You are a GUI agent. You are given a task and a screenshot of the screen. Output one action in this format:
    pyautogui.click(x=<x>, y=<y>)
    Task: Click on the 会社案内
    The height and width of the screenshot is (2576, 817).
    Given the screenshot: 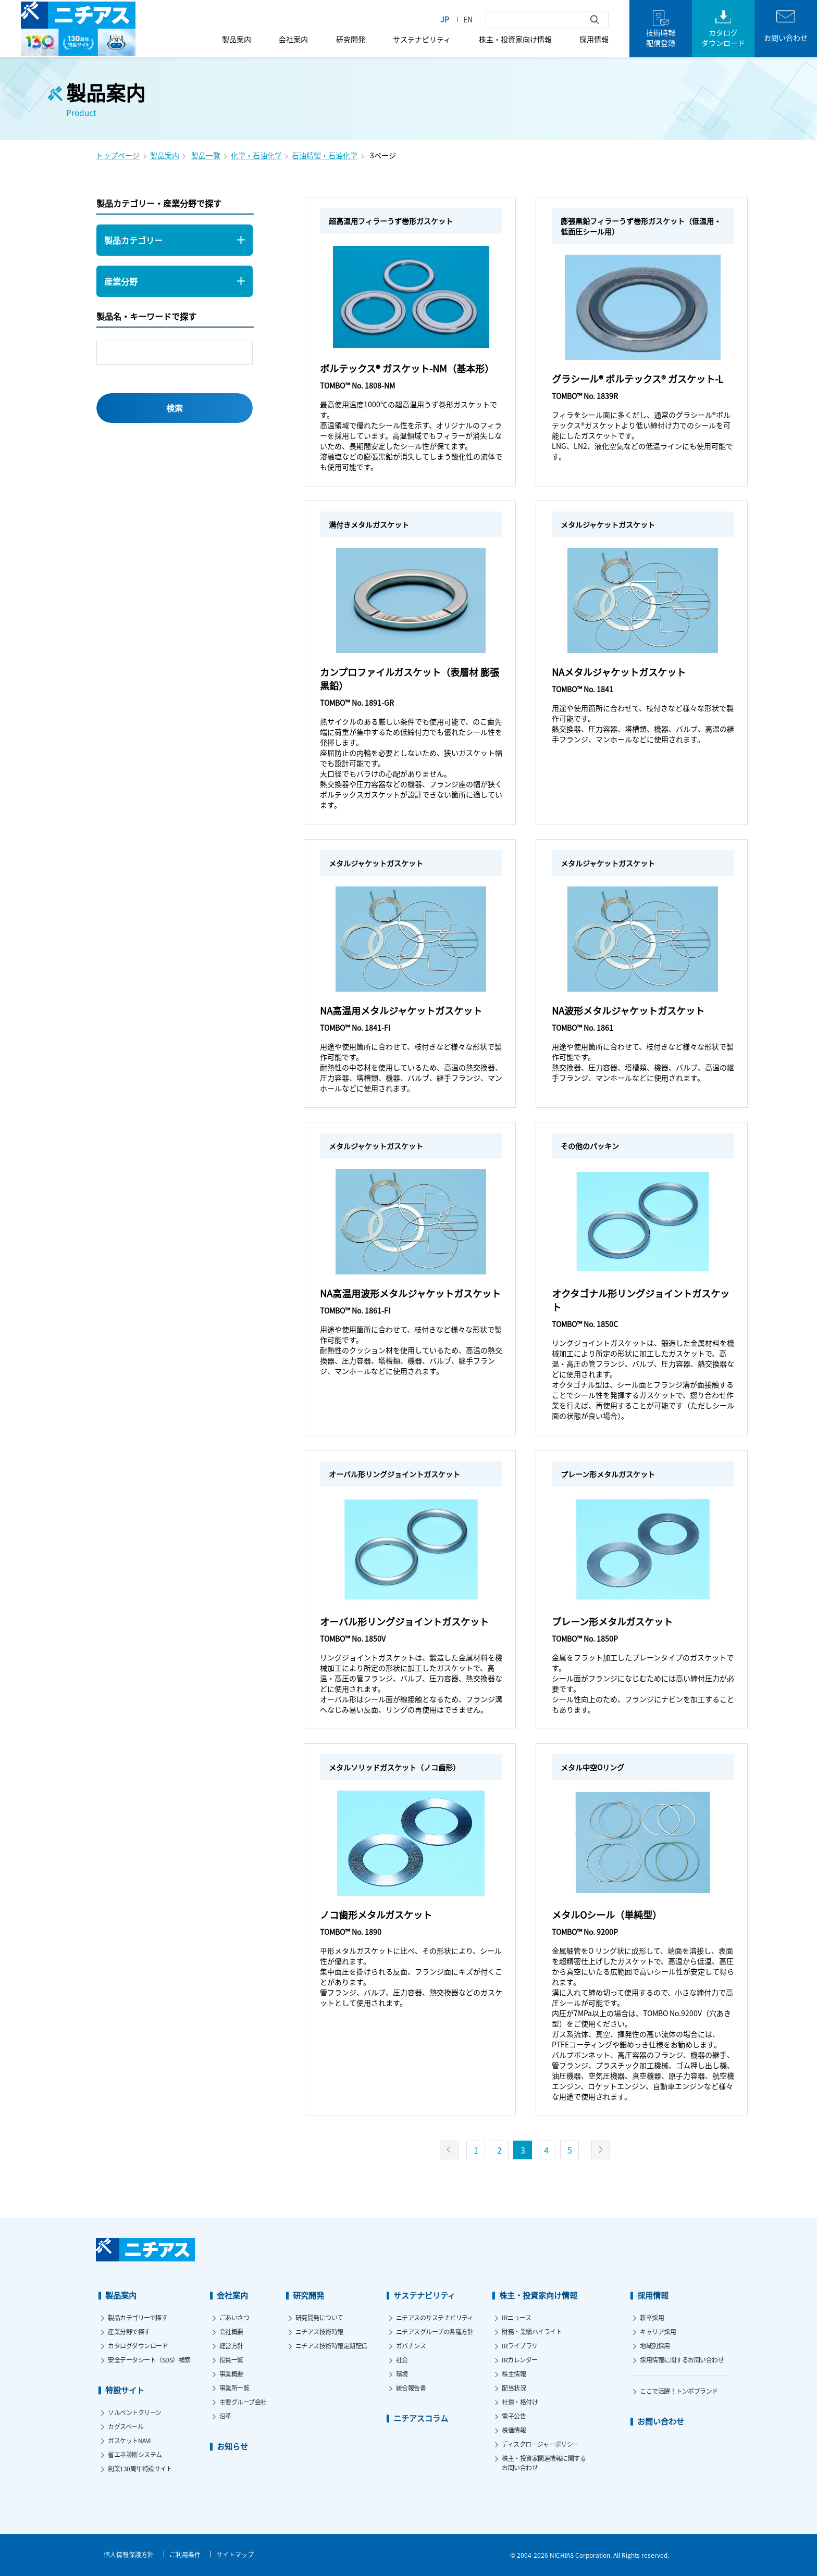 What is the action you would take?
    pyautogui.click(x=293, y=39)
    